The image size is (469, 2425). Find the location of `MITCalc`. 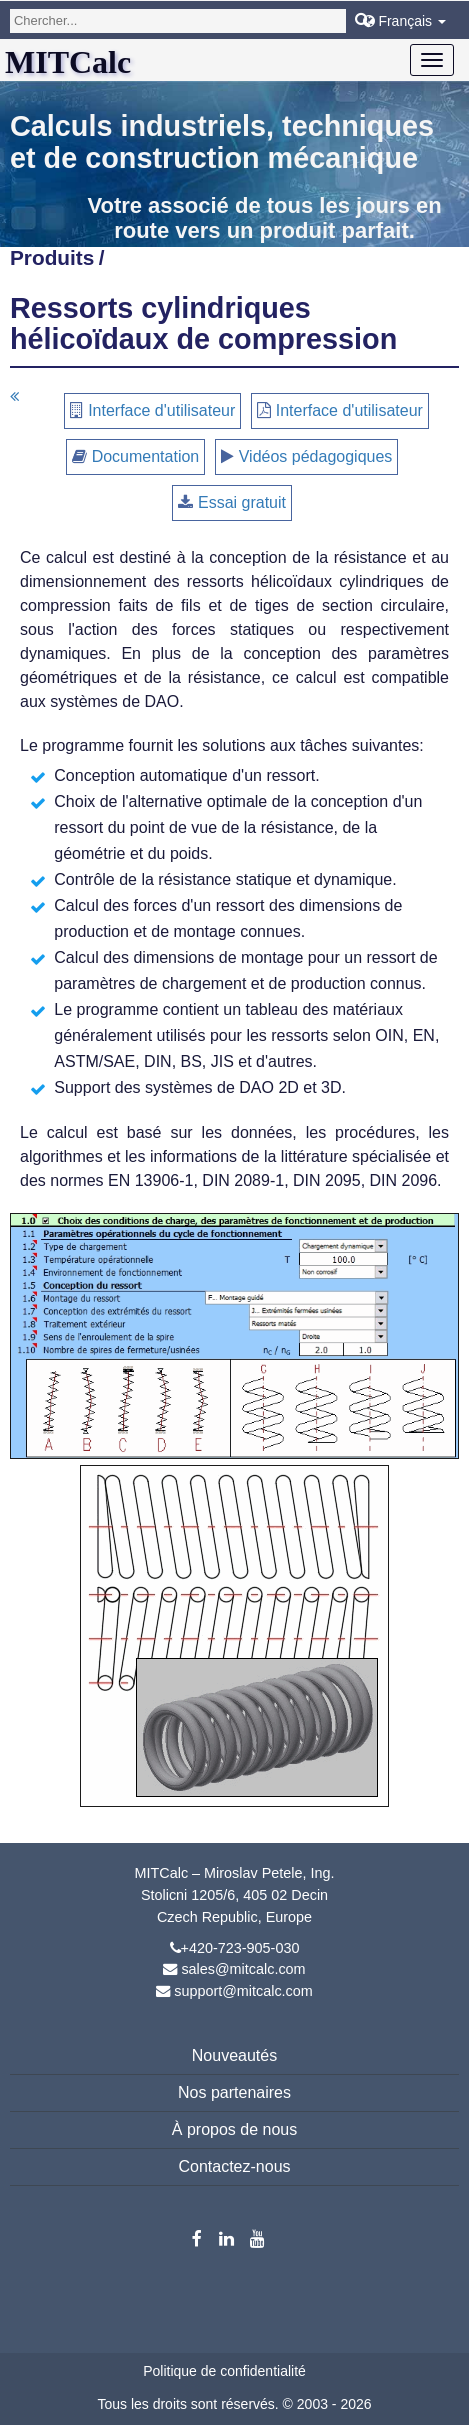

MITCalc is located at coordinates (68, 62).